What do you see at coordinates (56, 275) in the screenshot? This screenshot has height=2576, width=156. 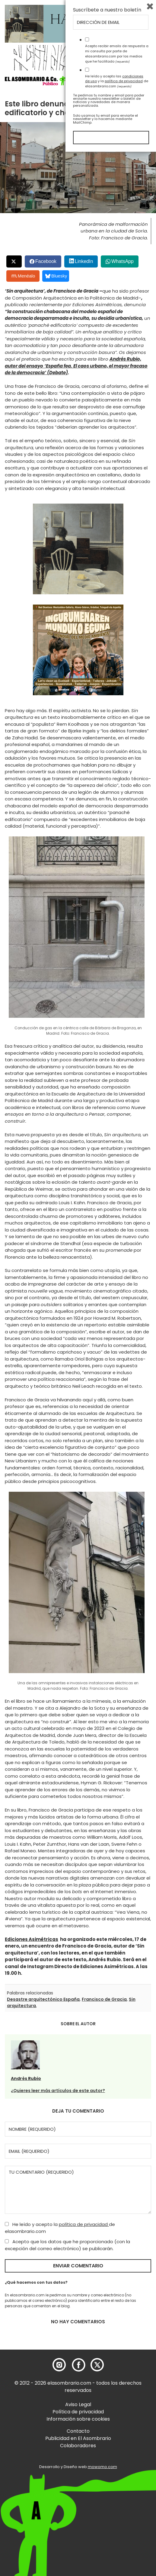 I see `Bluesky` at bounding box center [56, 275].